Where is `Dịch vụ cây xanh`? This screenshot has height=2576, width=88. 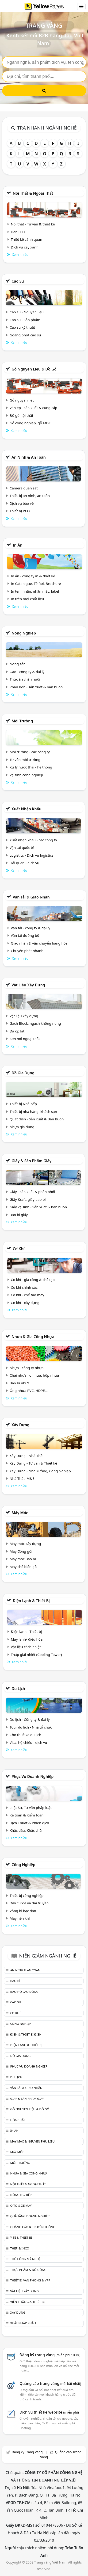 Dịch vụ cây xanh is located at coordinates (24, 247).